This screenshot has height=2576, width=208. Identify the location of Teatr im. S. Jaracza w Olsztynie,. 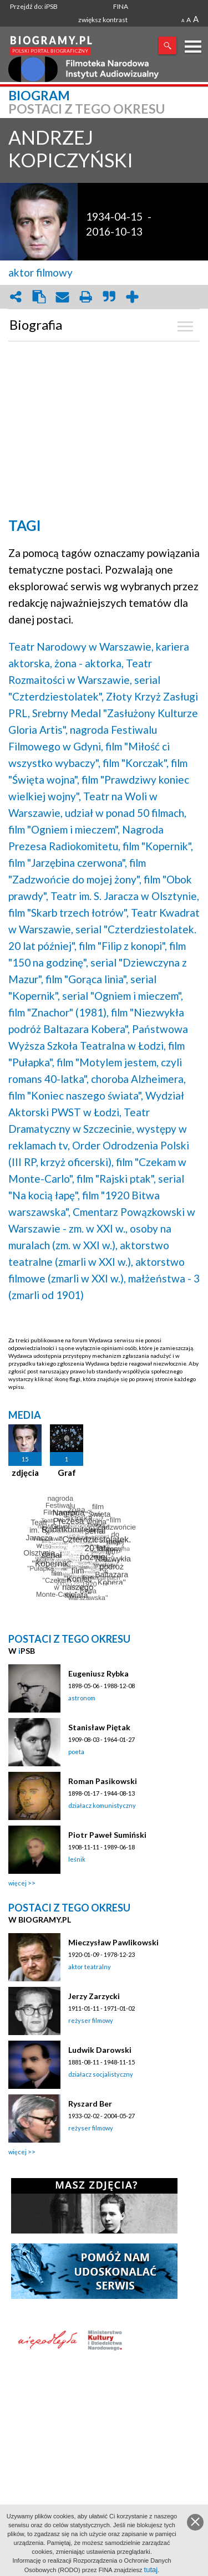
(124, 896).